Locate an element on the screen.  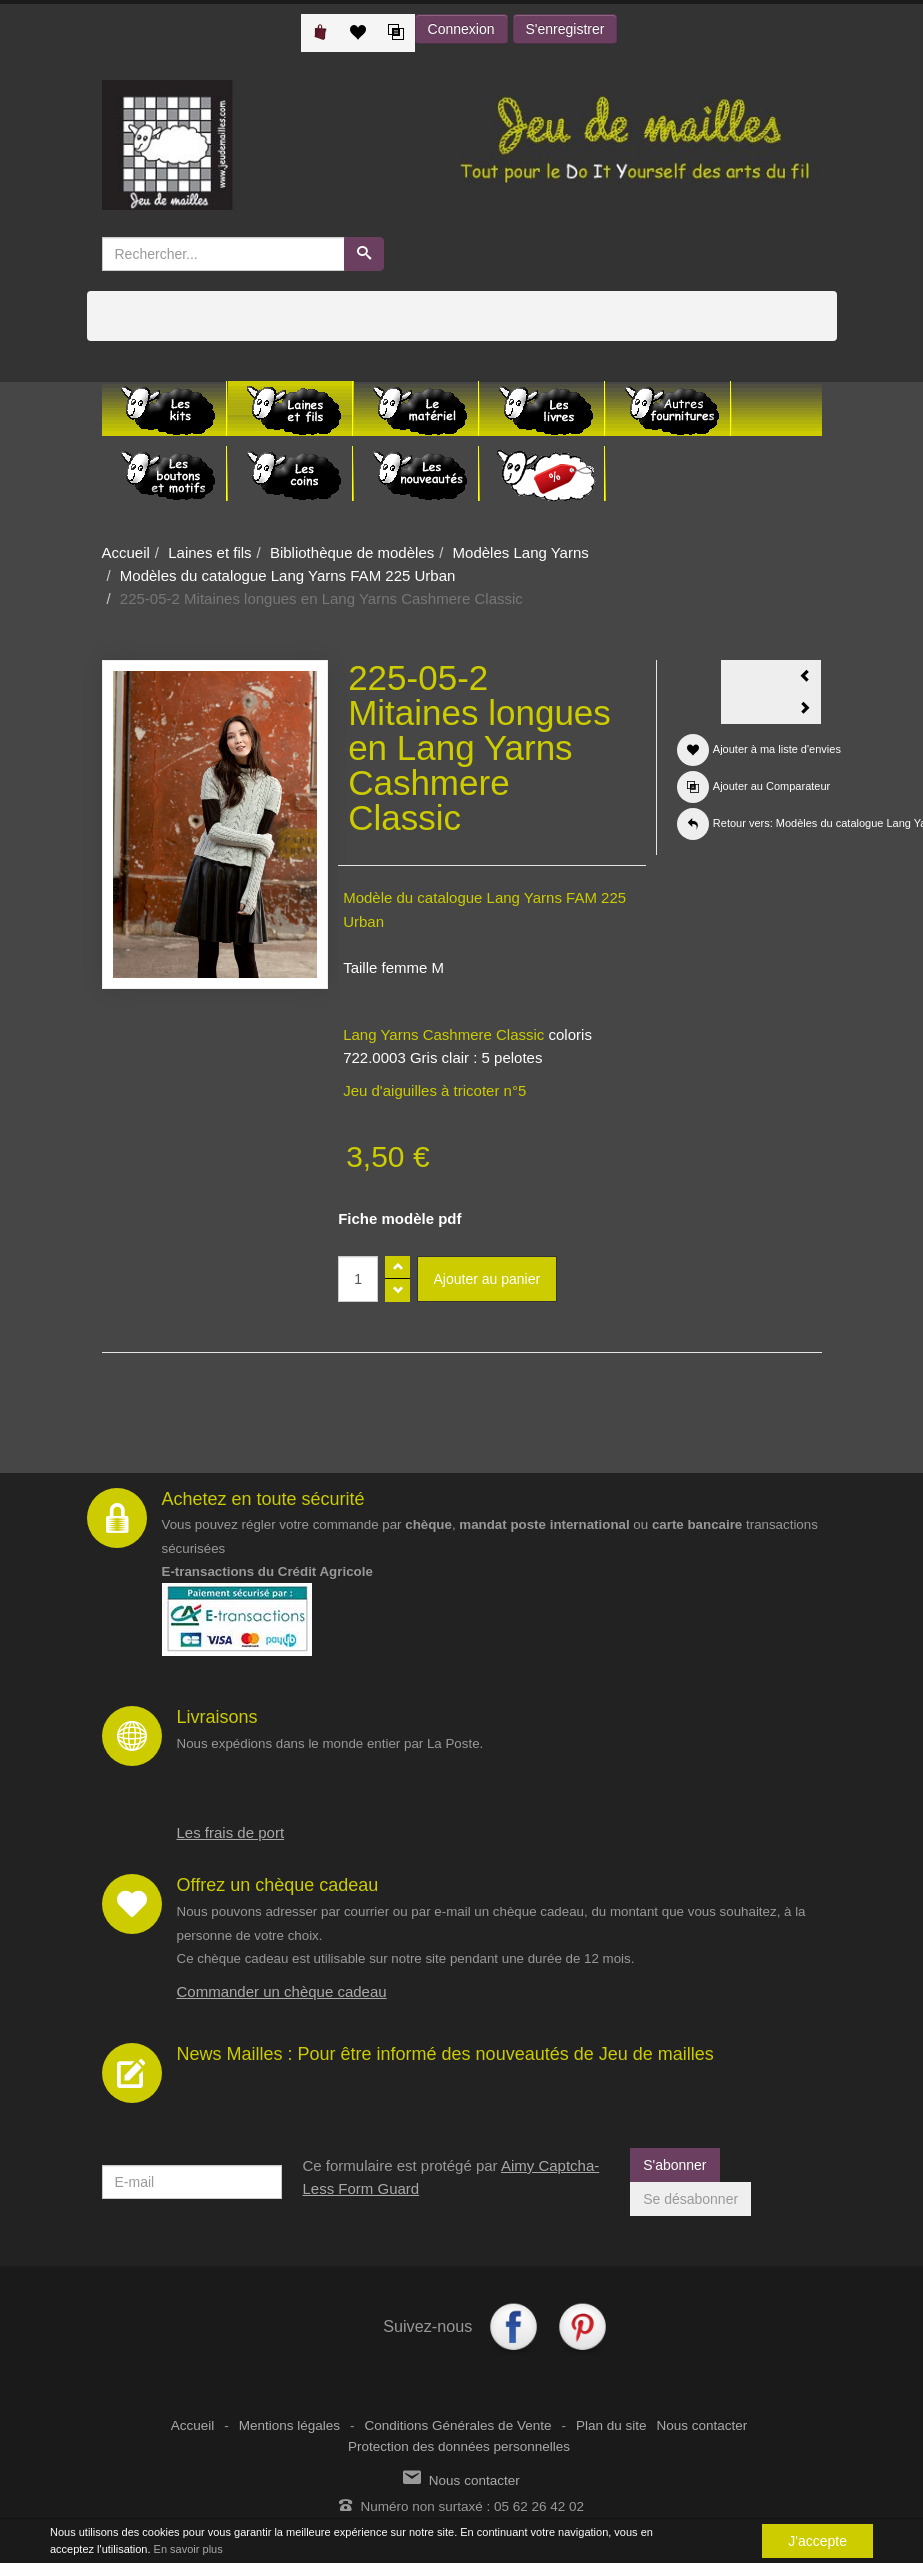
Laines et fils is located at coordinates (209, 552).